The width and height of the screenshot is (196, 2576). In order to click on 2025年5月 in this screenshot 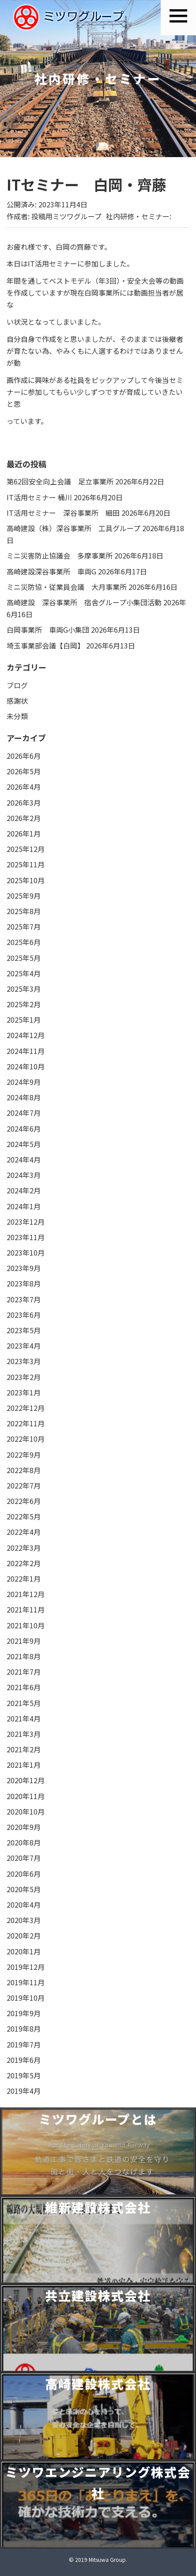, I will do `click(24, 957)`.